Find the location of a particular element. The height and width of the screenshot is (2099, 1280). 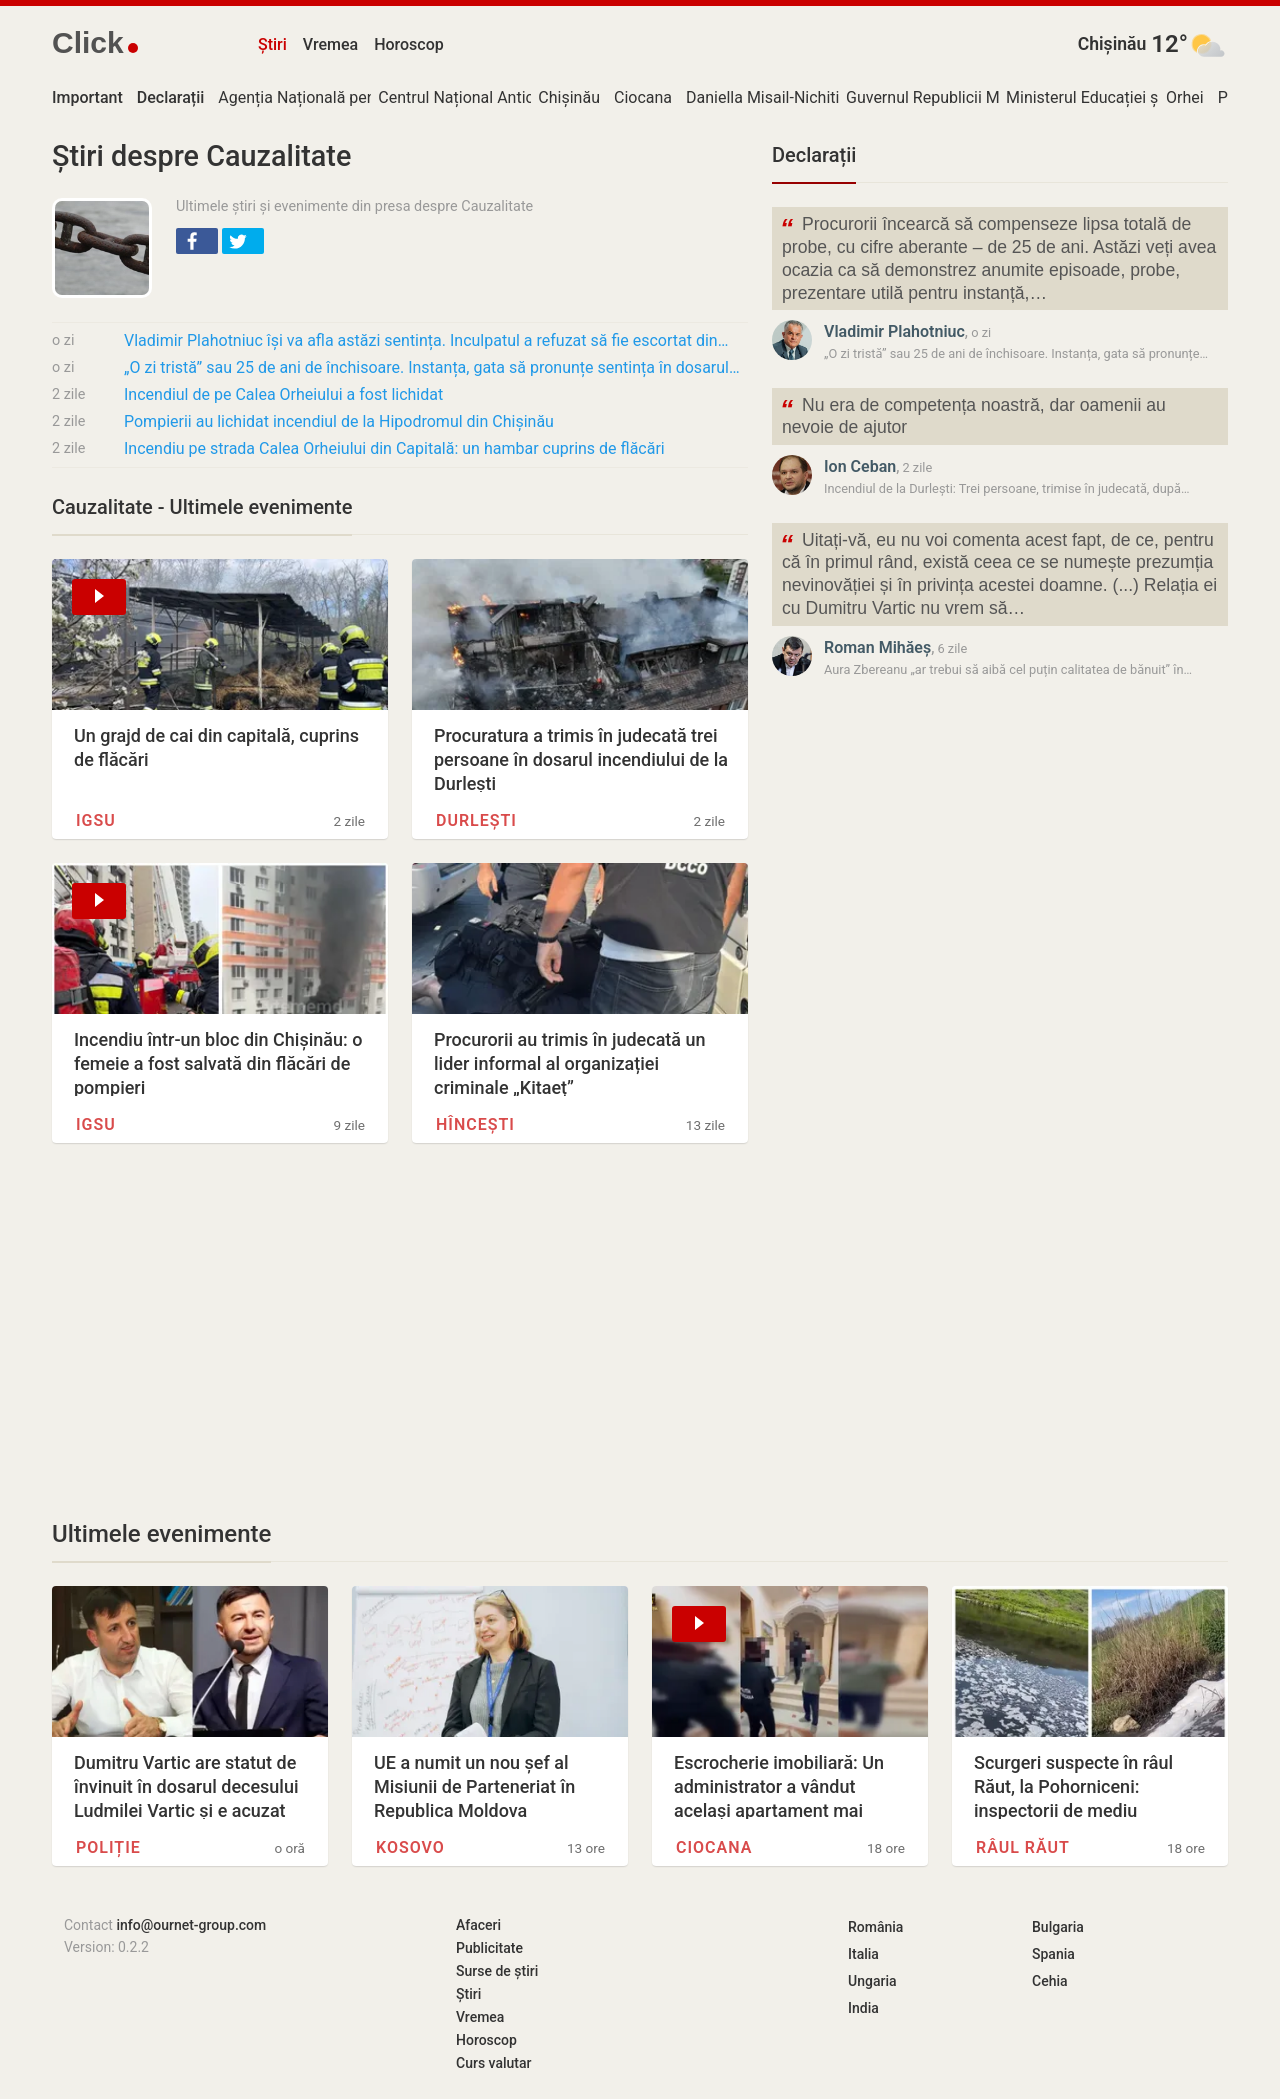

Știri is located at coordinates (272, 44).